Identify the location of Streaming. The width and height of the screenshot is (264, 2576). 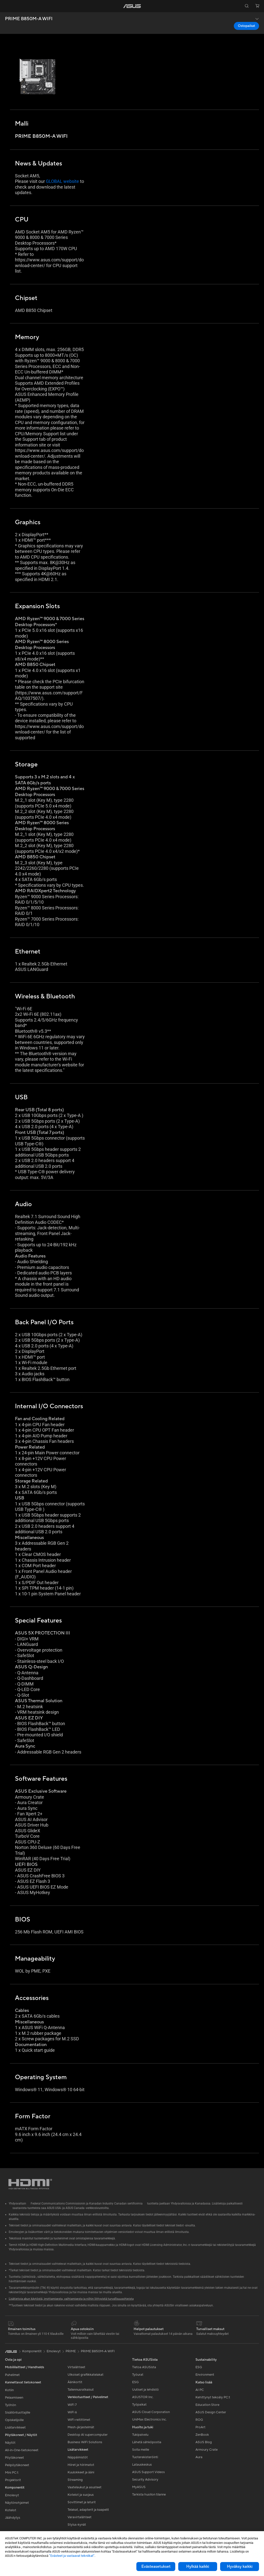
(75, 2480).